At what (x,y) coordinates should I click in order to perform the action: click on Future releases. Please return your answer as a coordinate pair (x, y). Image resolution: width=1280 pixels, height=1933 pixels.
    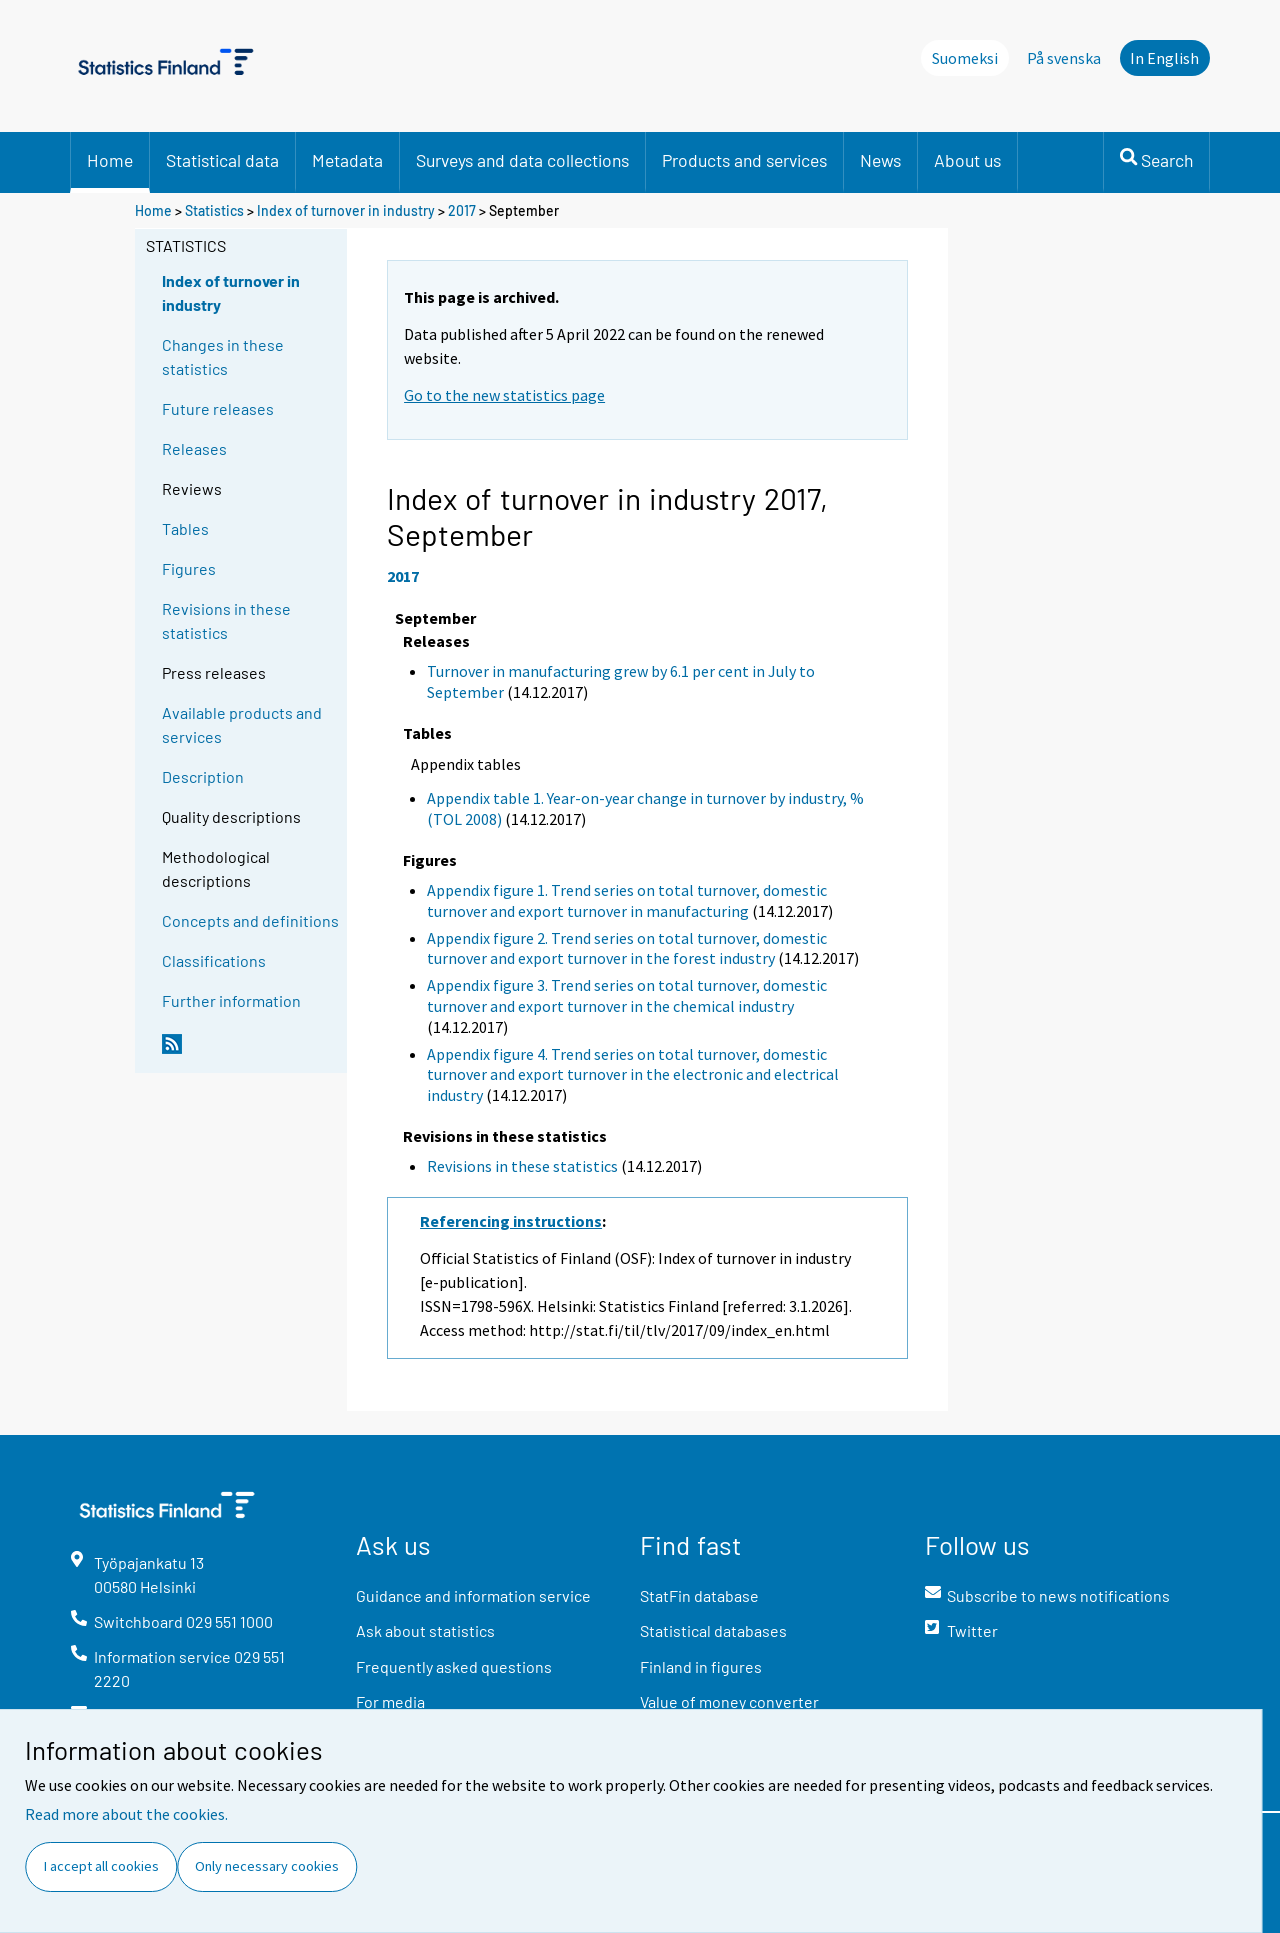
    Looking at the image, I should click on (218, 408).